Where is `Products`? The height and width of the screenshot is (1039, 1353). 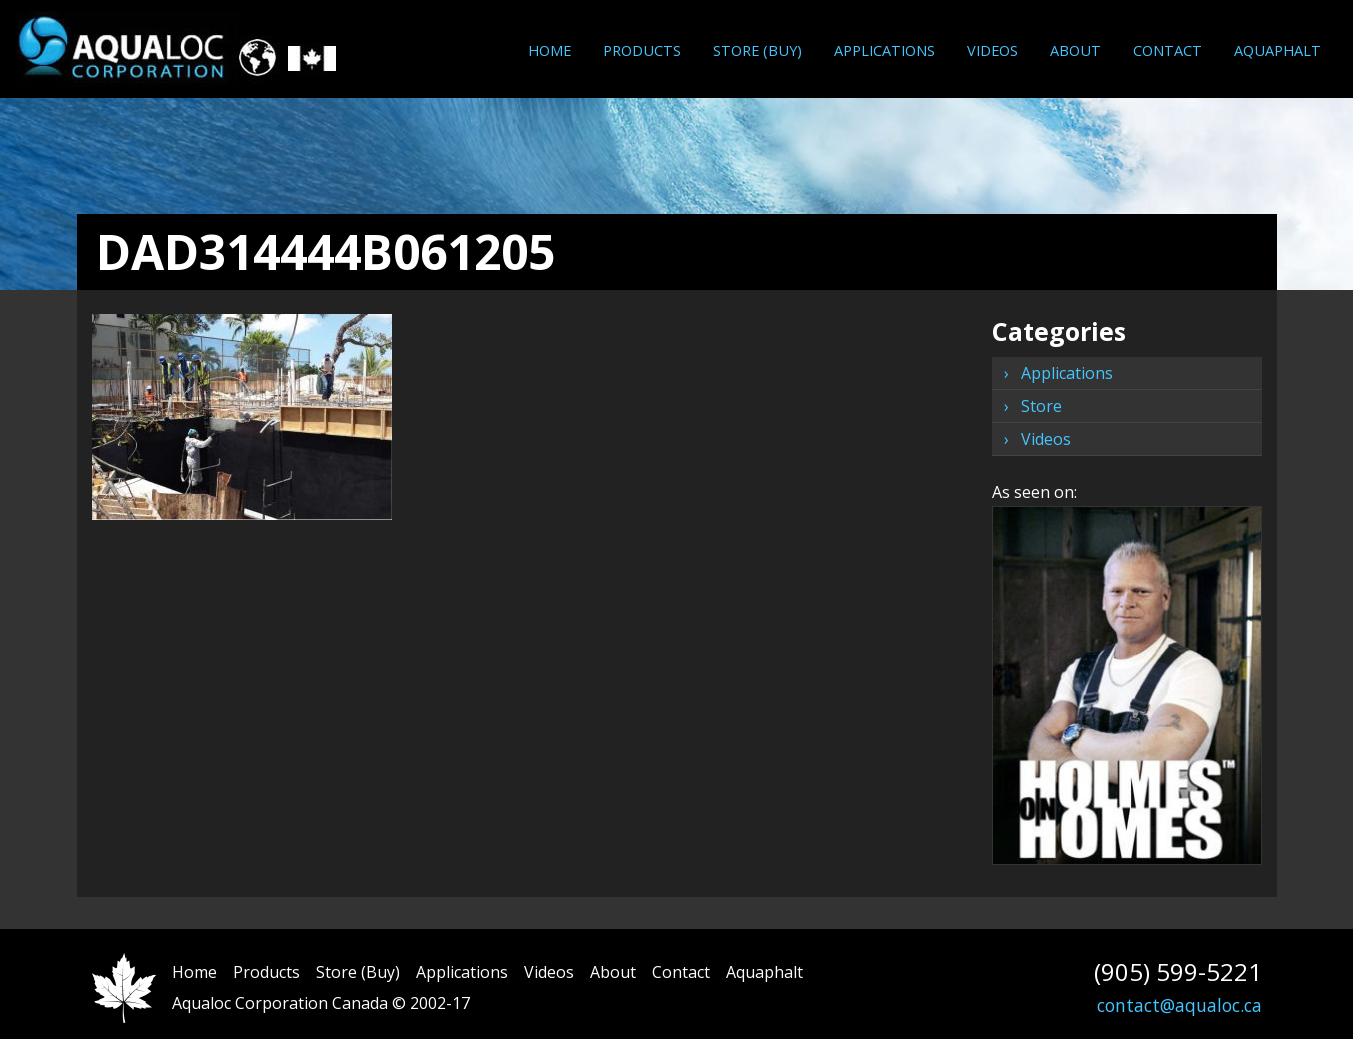
Products is located at coordinates (642, 50).